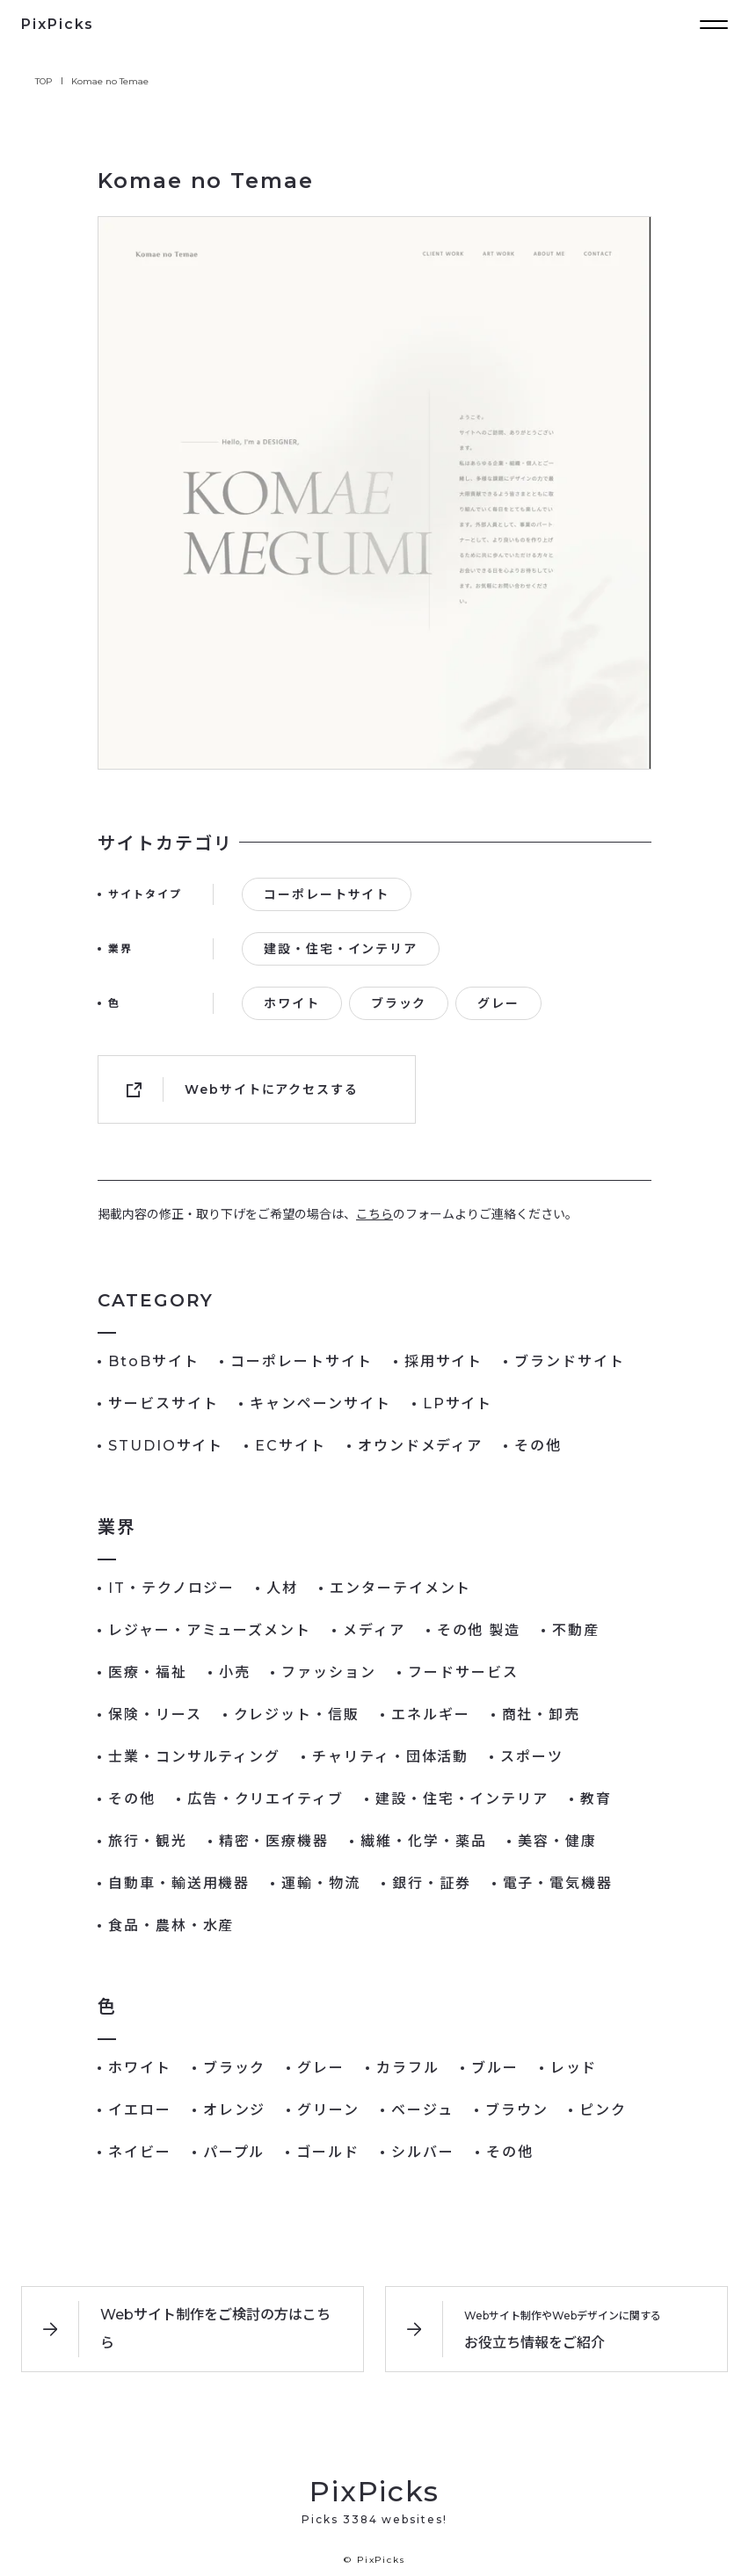  I want to click on 商社・卸売, so click(541, 1714).